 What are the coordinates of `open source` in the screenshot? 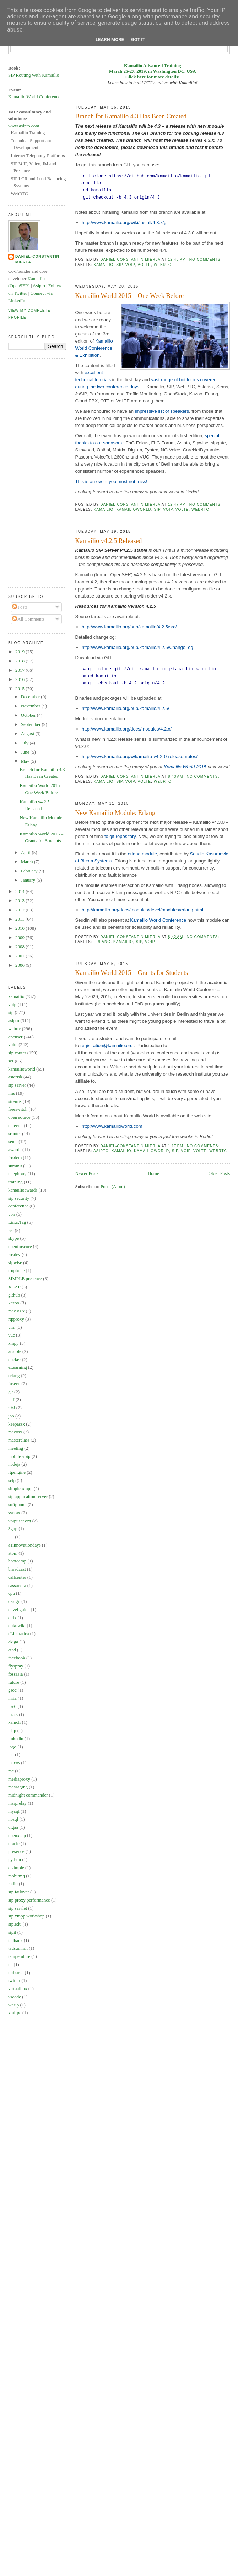 It's located at (19, 1117).